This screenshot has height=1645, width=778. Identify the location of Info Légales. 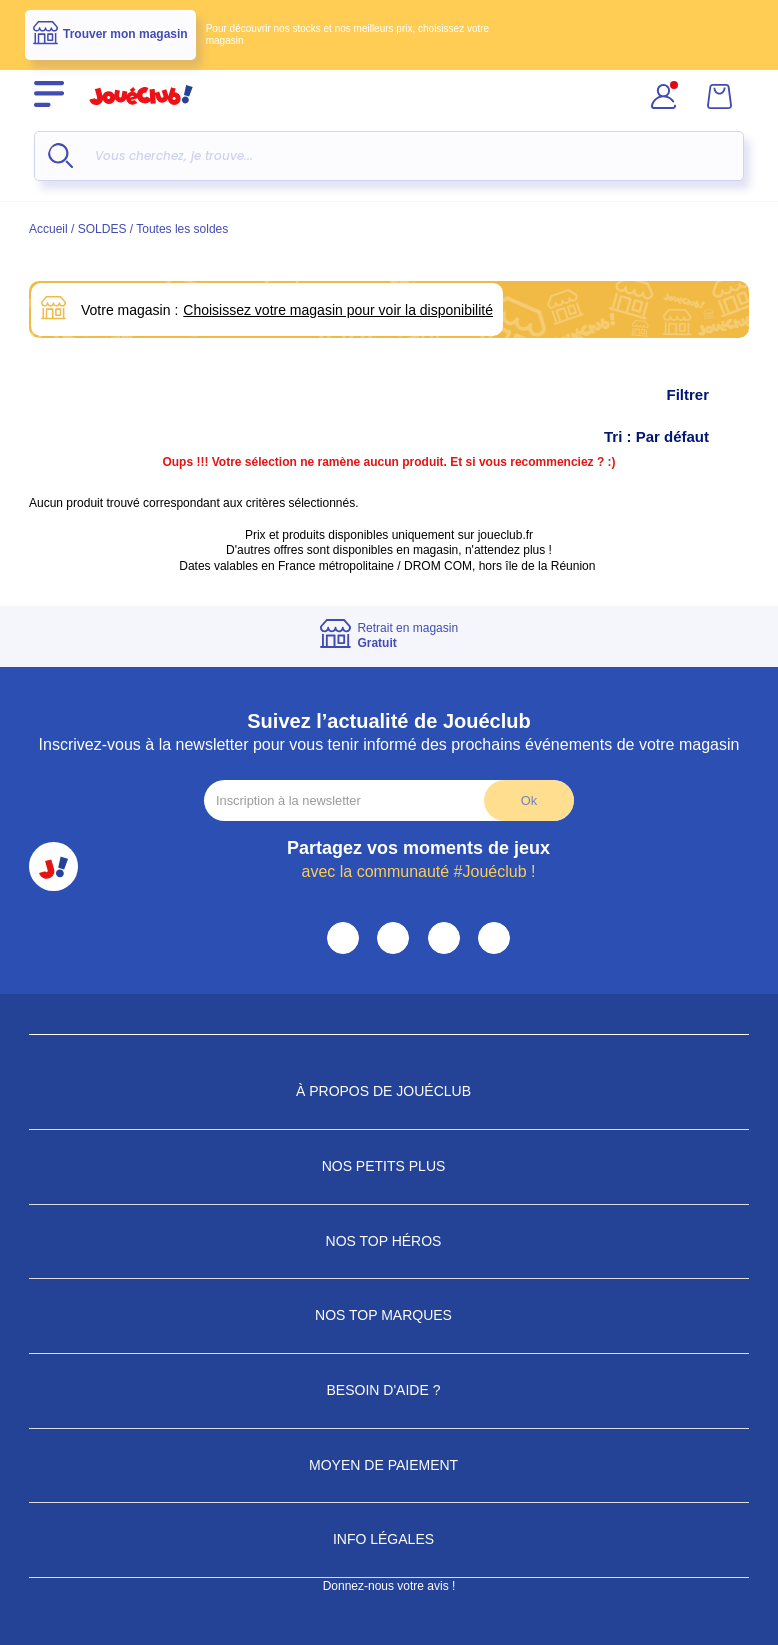
(389, 1539).